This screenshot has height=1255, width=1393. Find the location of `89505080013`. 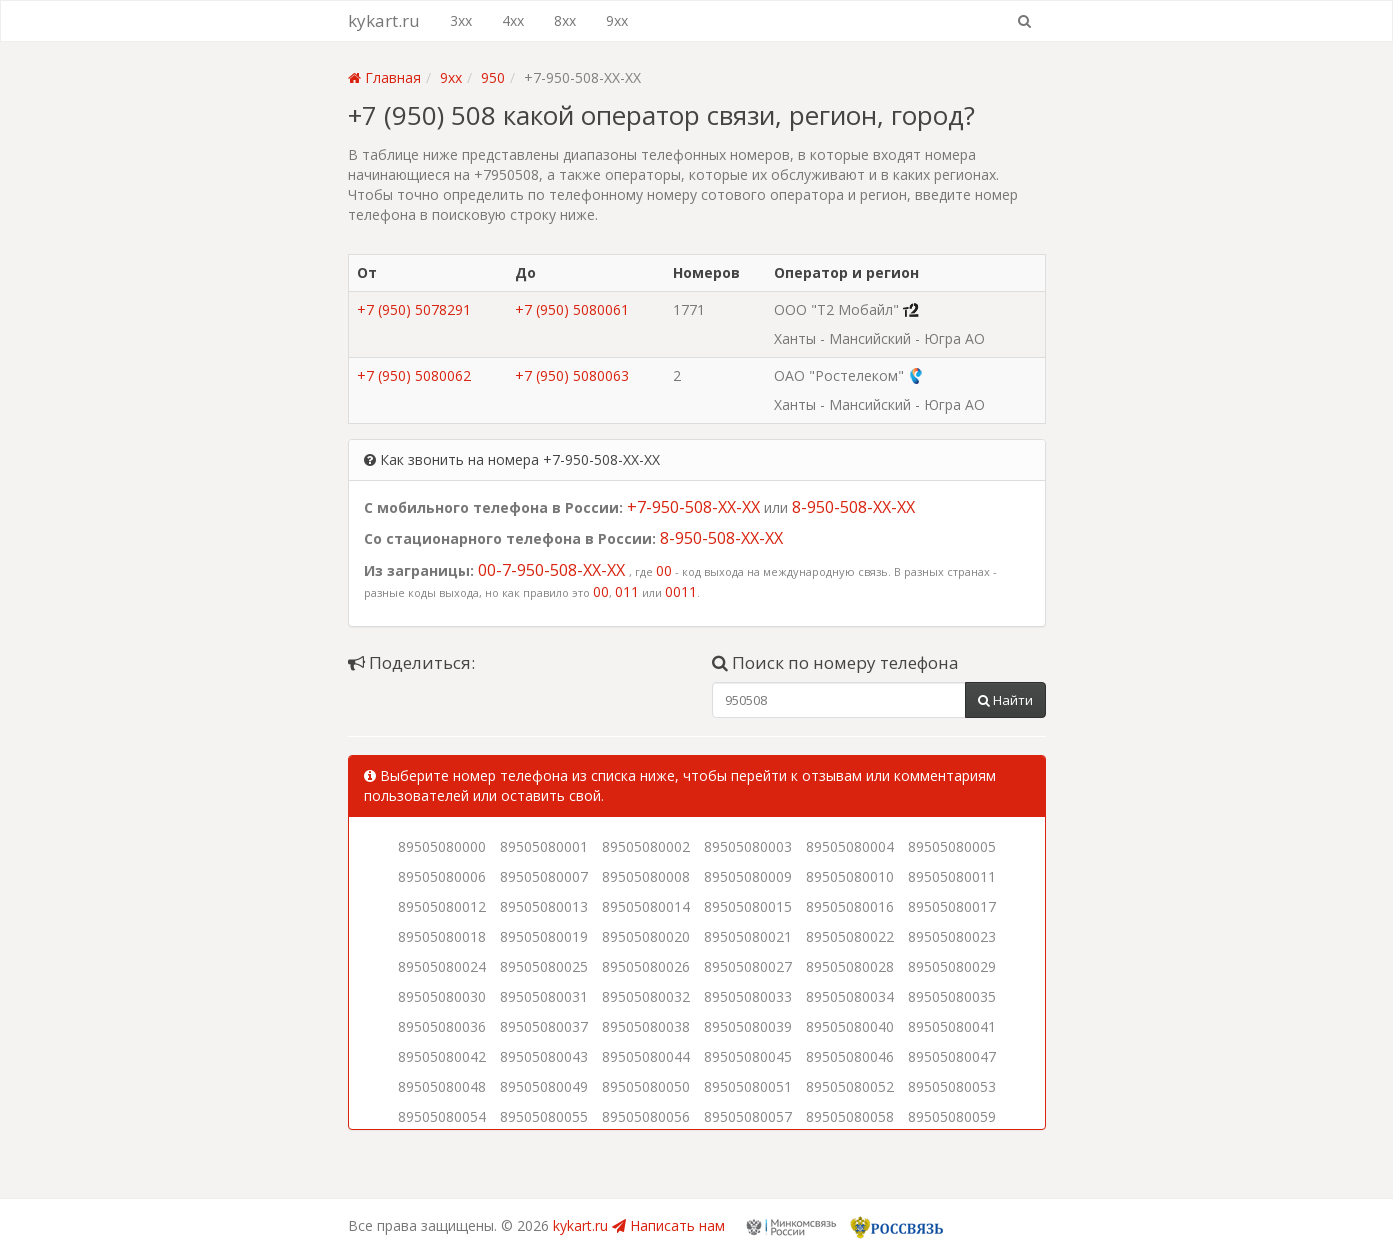

89505080013 is located at coordinates (544, 906).